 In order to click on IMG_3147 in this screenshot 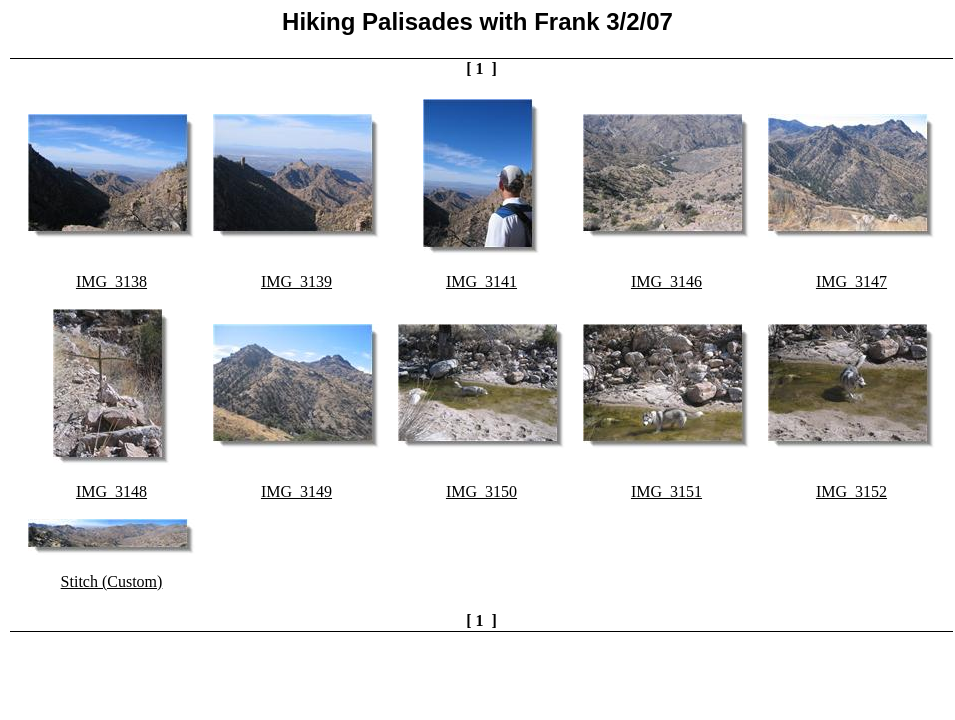, I will do `click(851, 281)`.